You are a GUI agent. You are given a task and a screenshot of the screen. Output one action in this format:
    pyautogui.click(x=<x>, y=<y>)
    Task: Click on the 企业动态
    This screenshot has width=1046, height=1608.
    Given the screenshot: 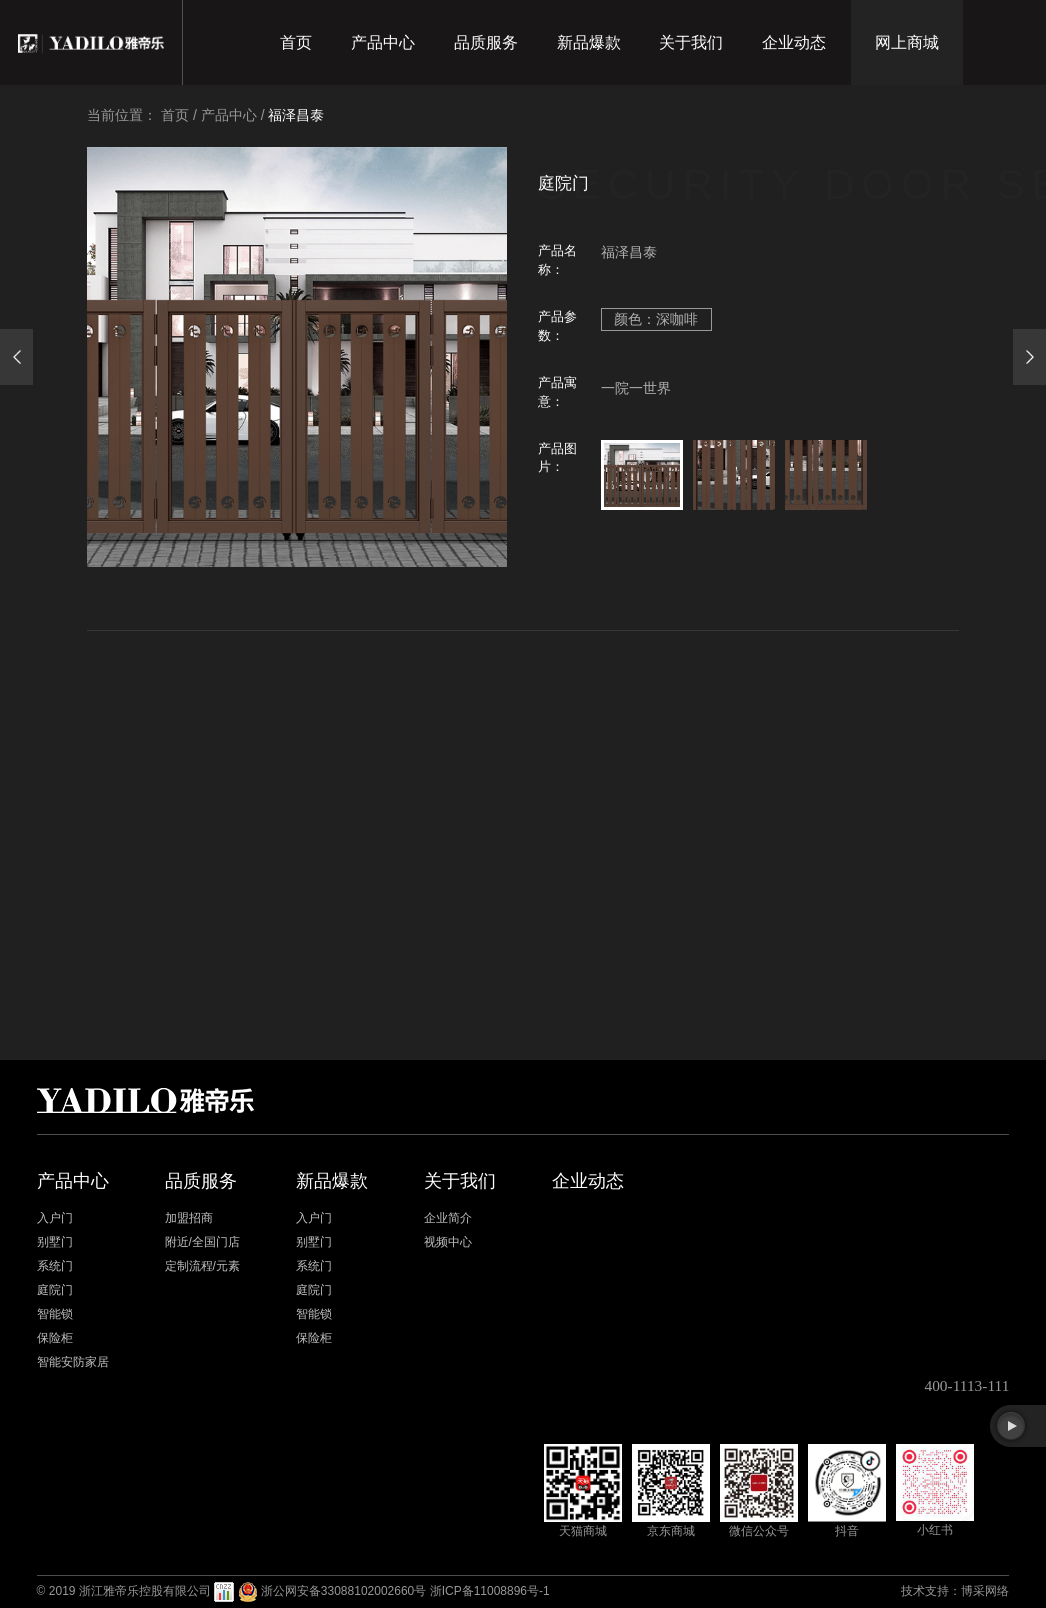 What is the action you would take?
    pyautogui.click(x=794, y=42)
    